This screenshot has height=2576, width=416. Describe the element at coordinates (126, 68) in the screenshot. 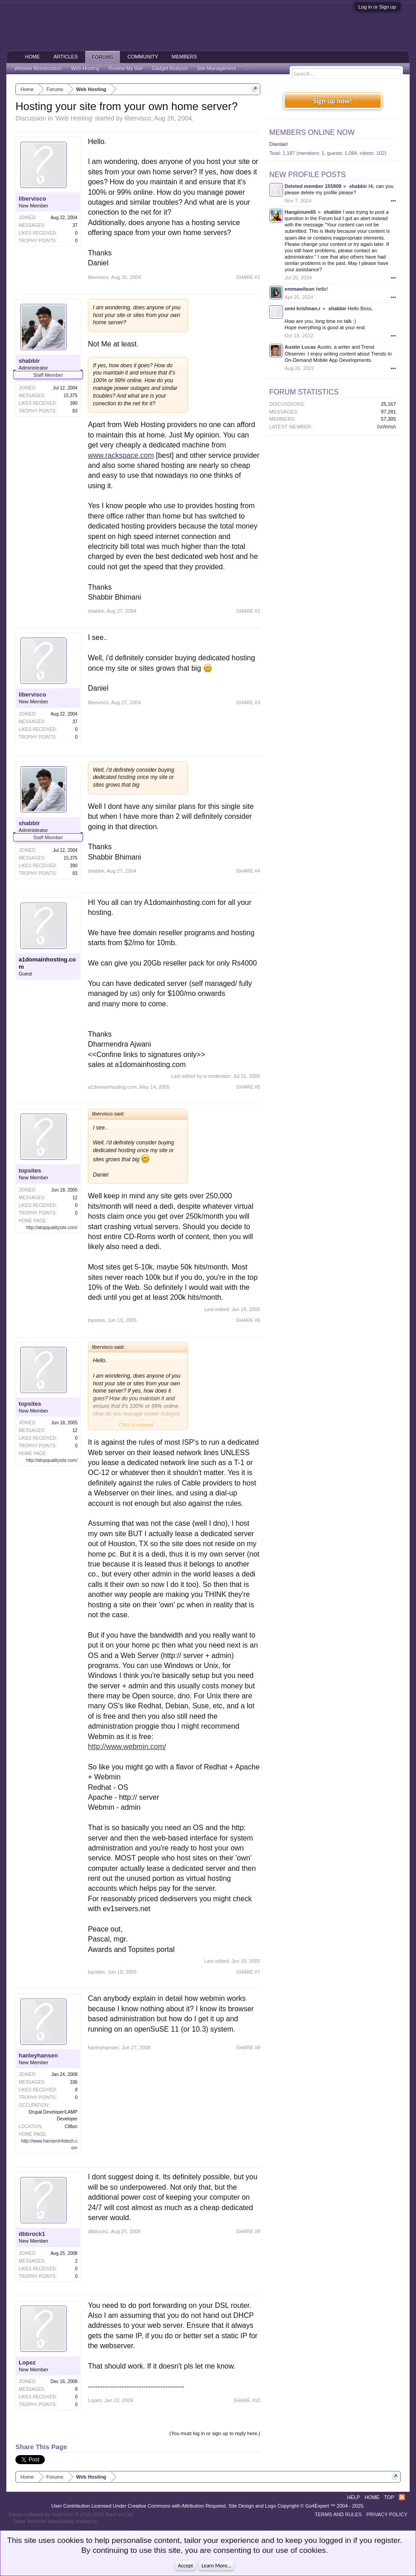

I see `Review My Site` at that location.